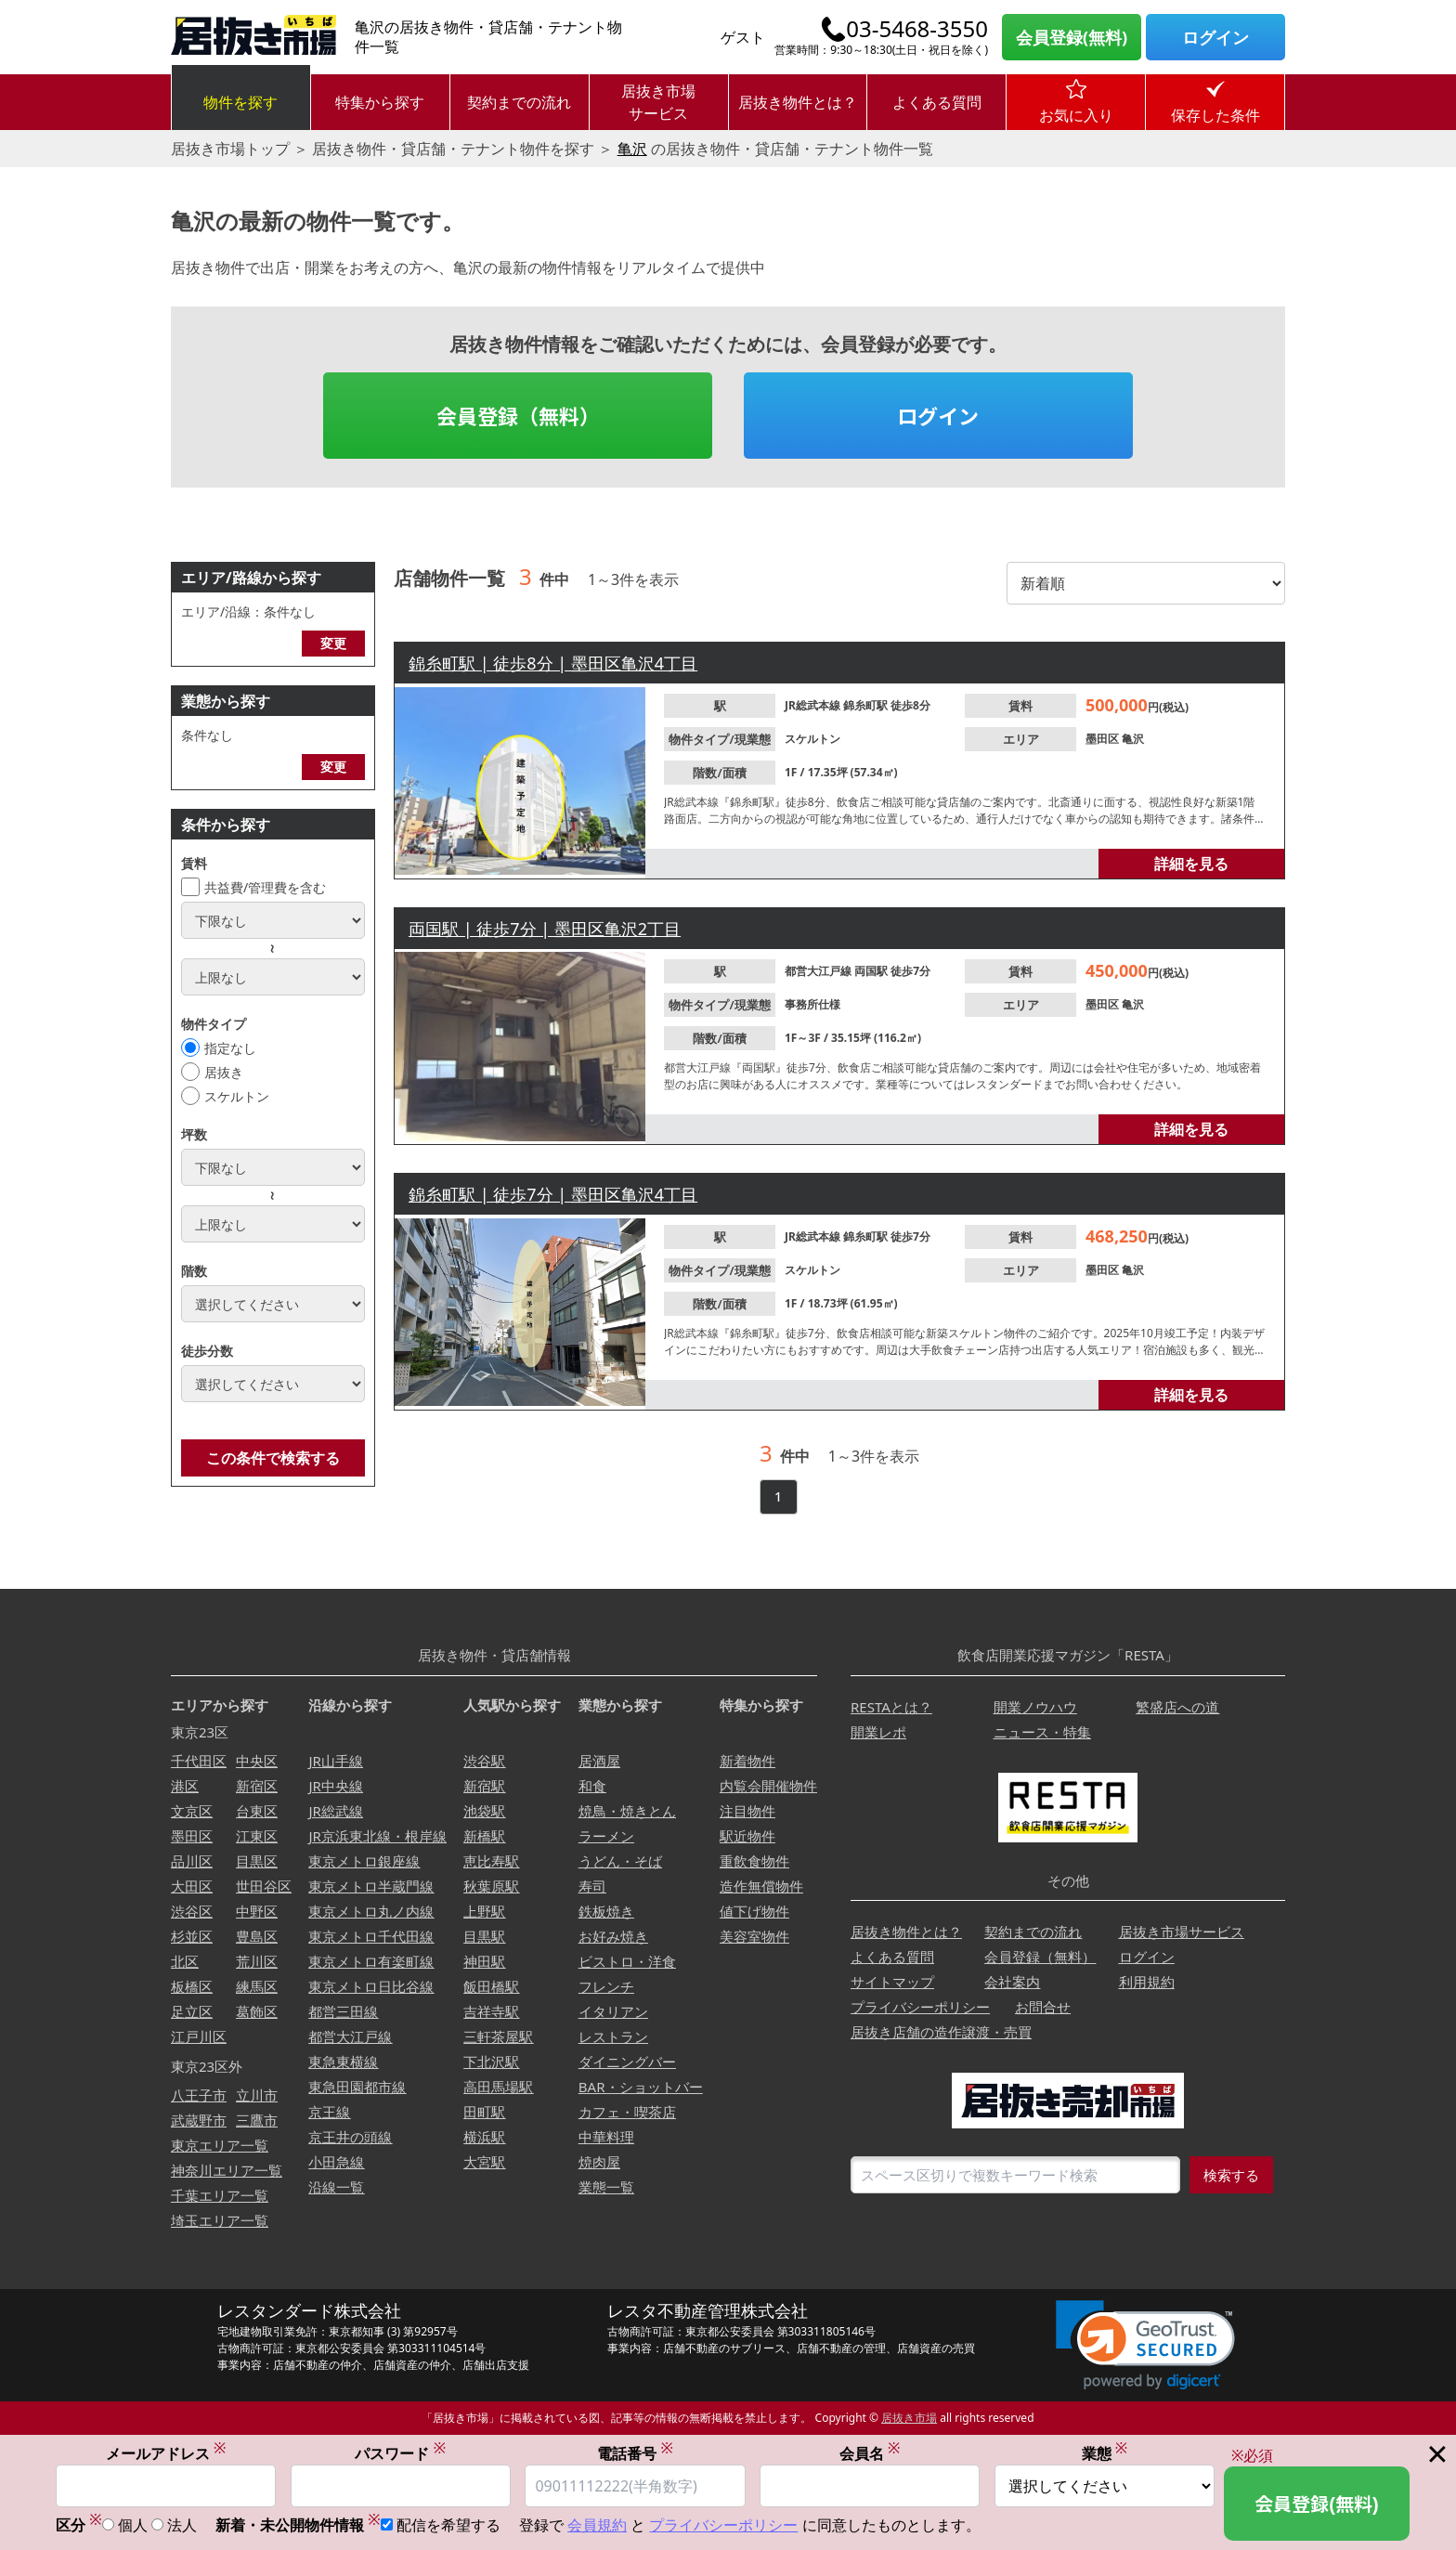  I want to click on スケルトン, so click(236, 1096).